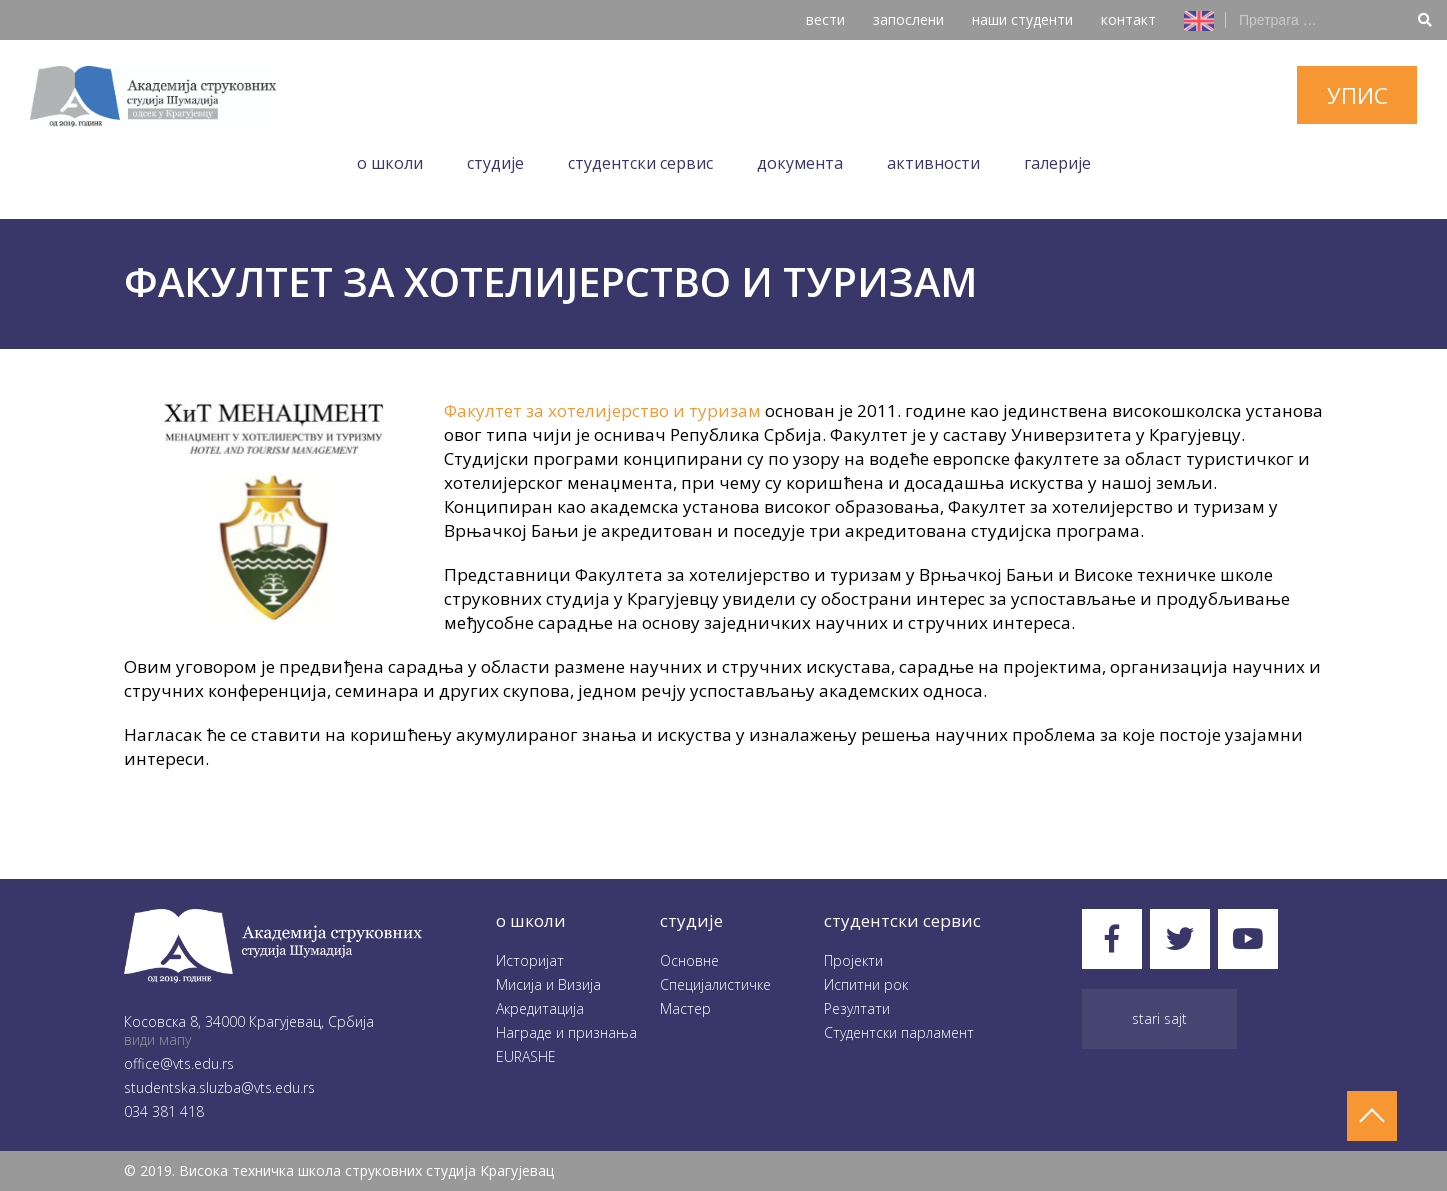 The width and height of the screenshot is (1447, 1191). I want to click on Специјалистичке, so click(715, 984).